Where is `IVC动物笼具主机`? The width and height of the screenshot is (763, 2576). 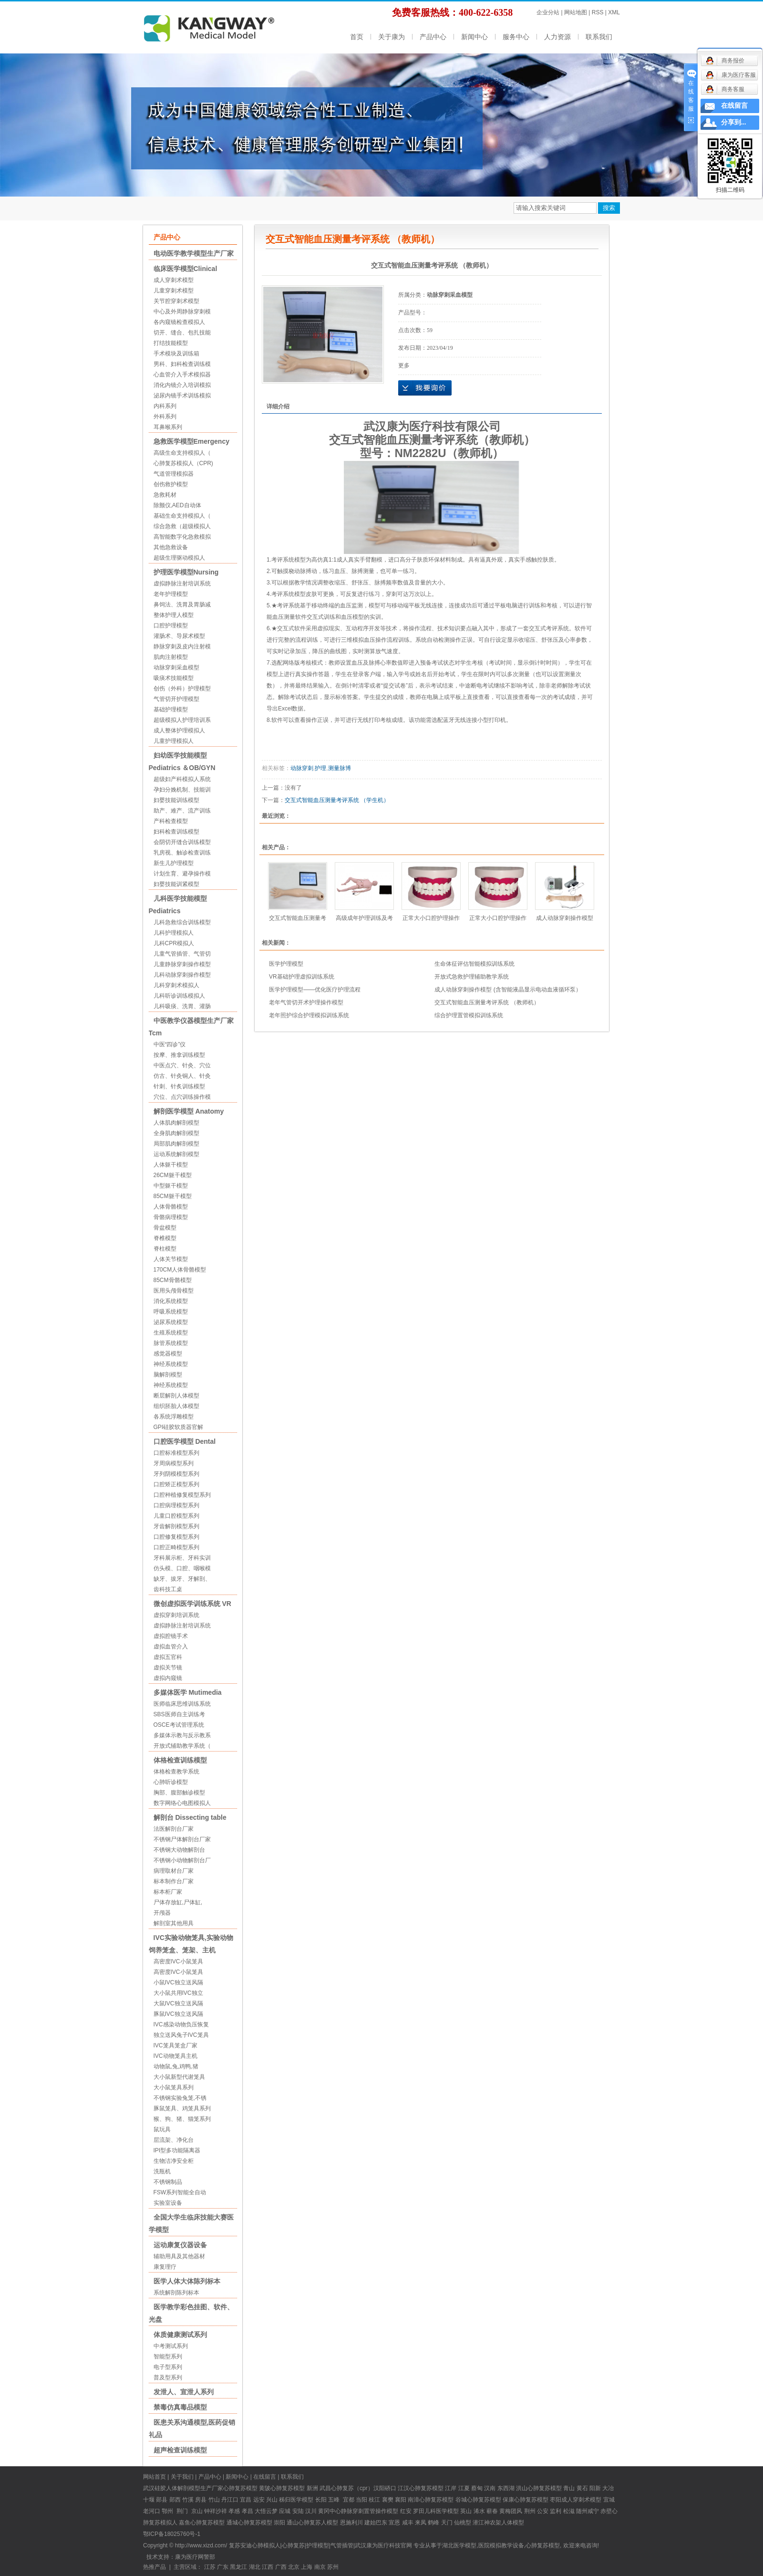 IVC动物笼具主机 is located at coordinates (175, 2056).